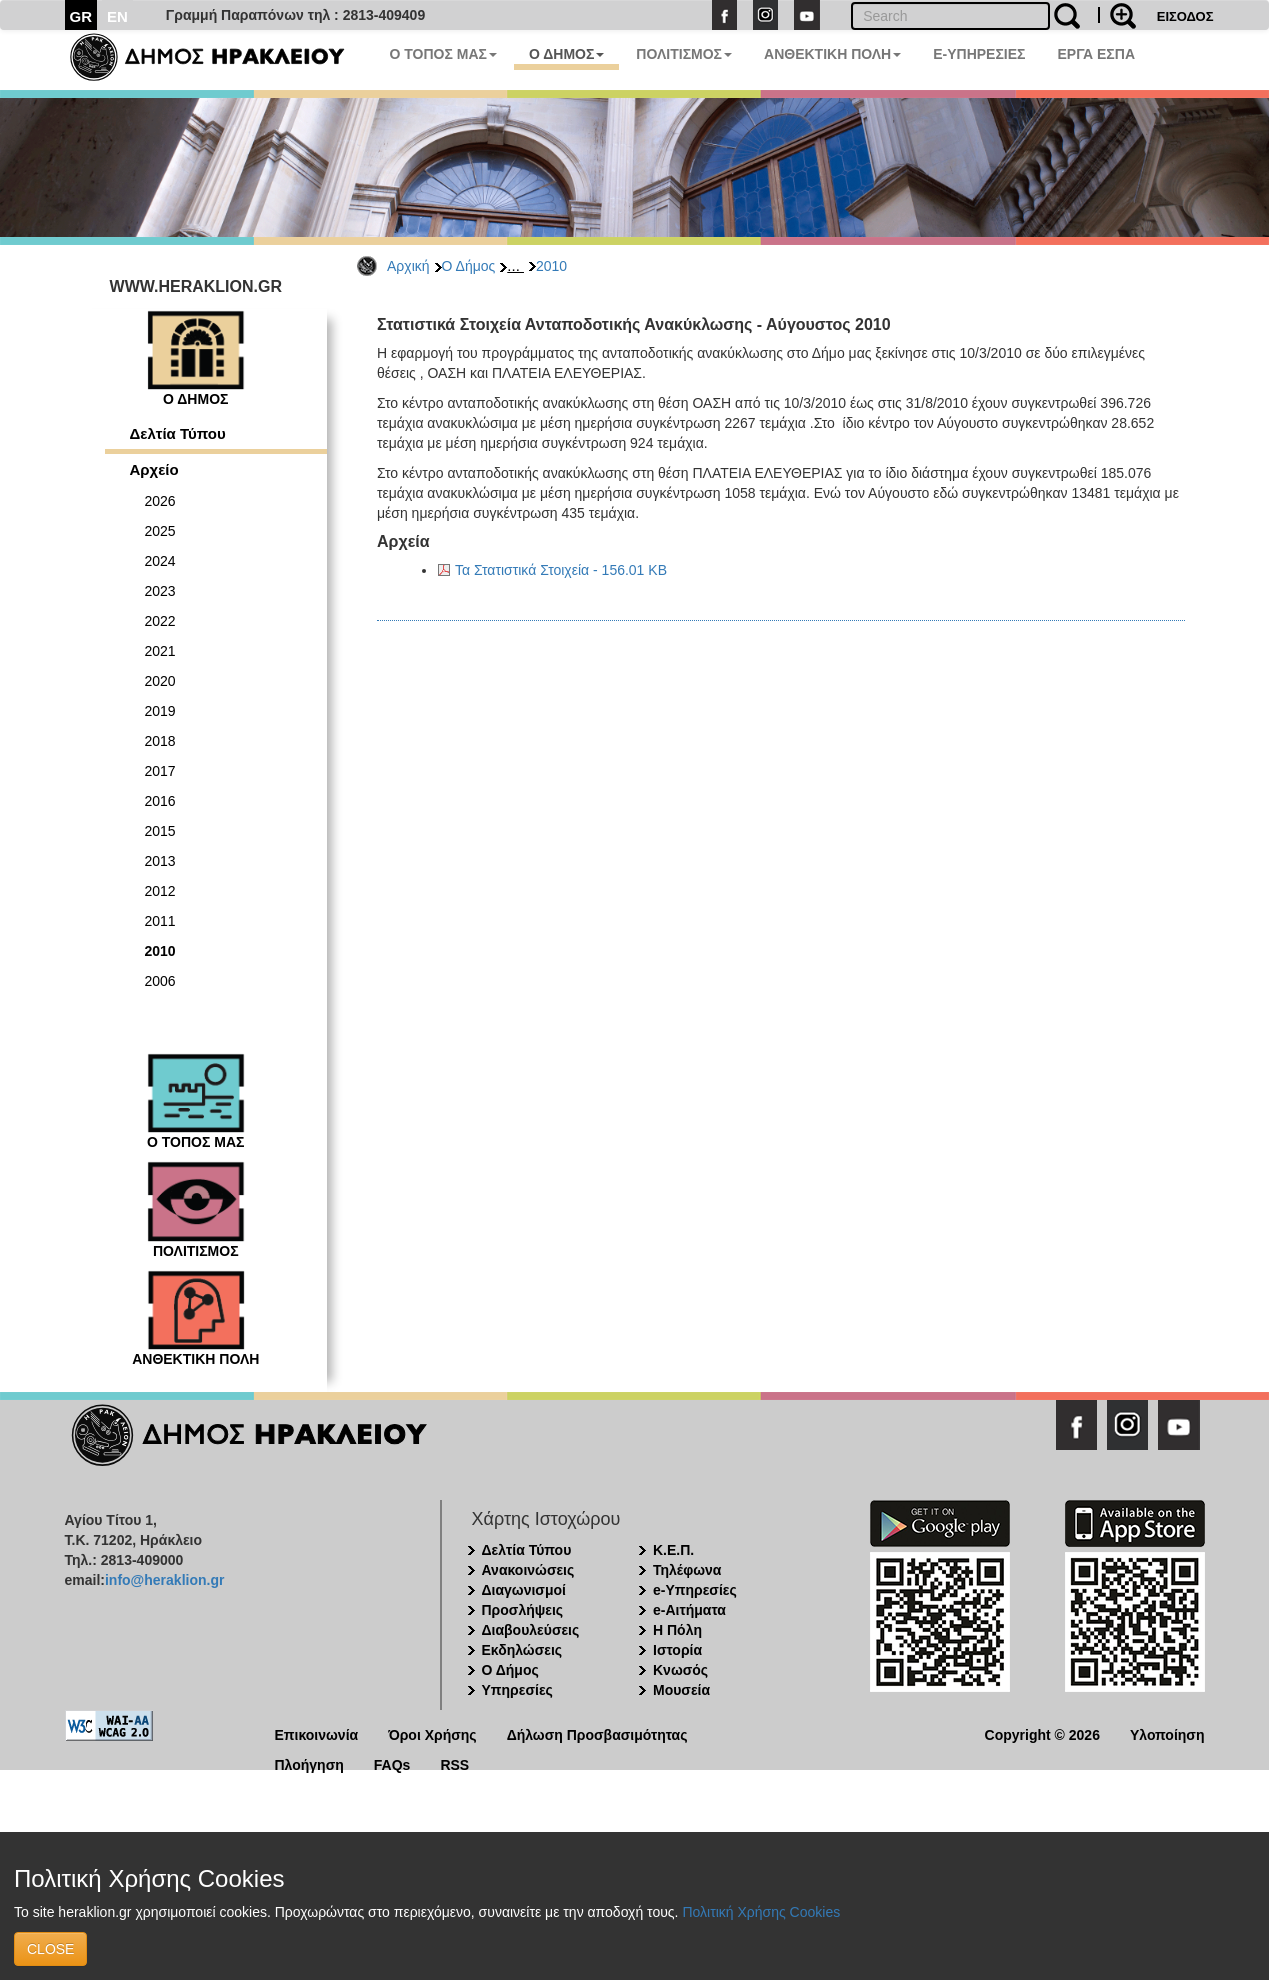  I want to click on ΕΙΣΟΔΟΣ, so click(1185, 16).